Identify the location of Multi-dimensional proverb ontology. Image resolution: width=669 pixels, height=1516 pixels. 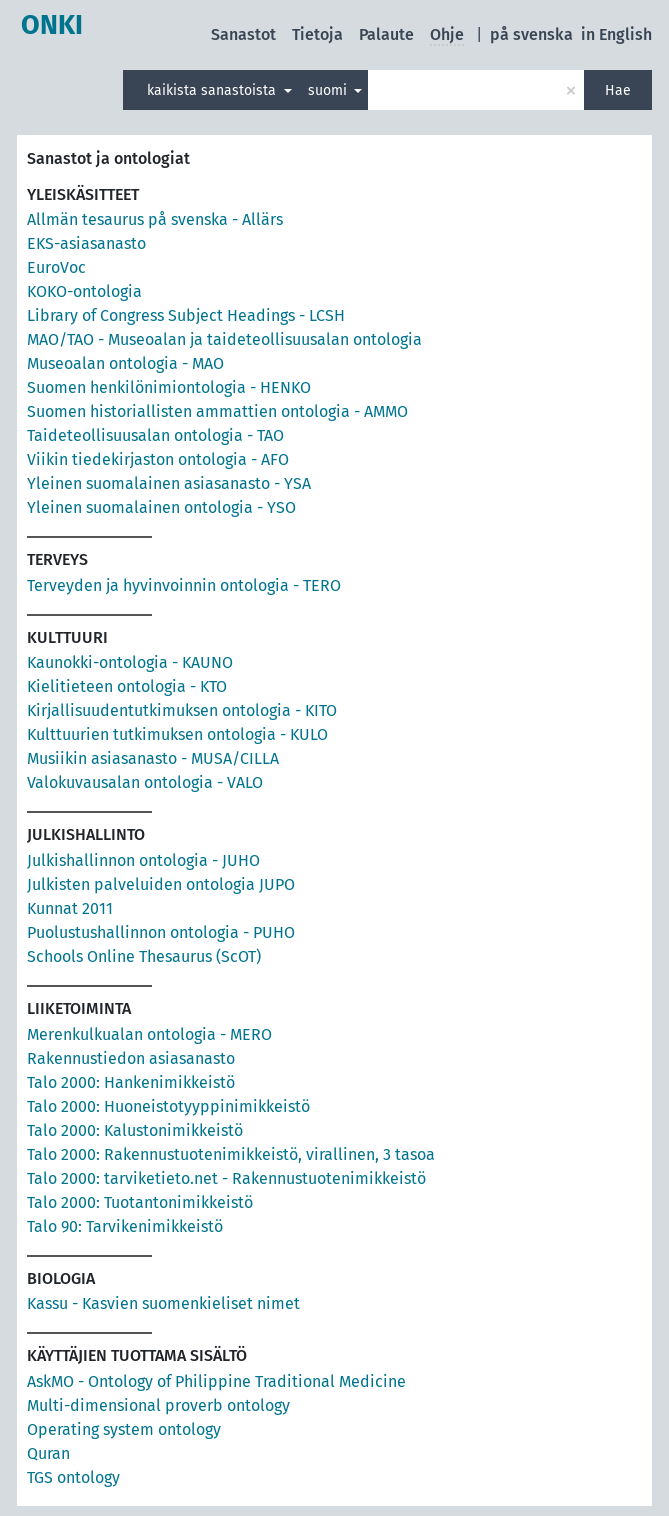
(158, 1405).